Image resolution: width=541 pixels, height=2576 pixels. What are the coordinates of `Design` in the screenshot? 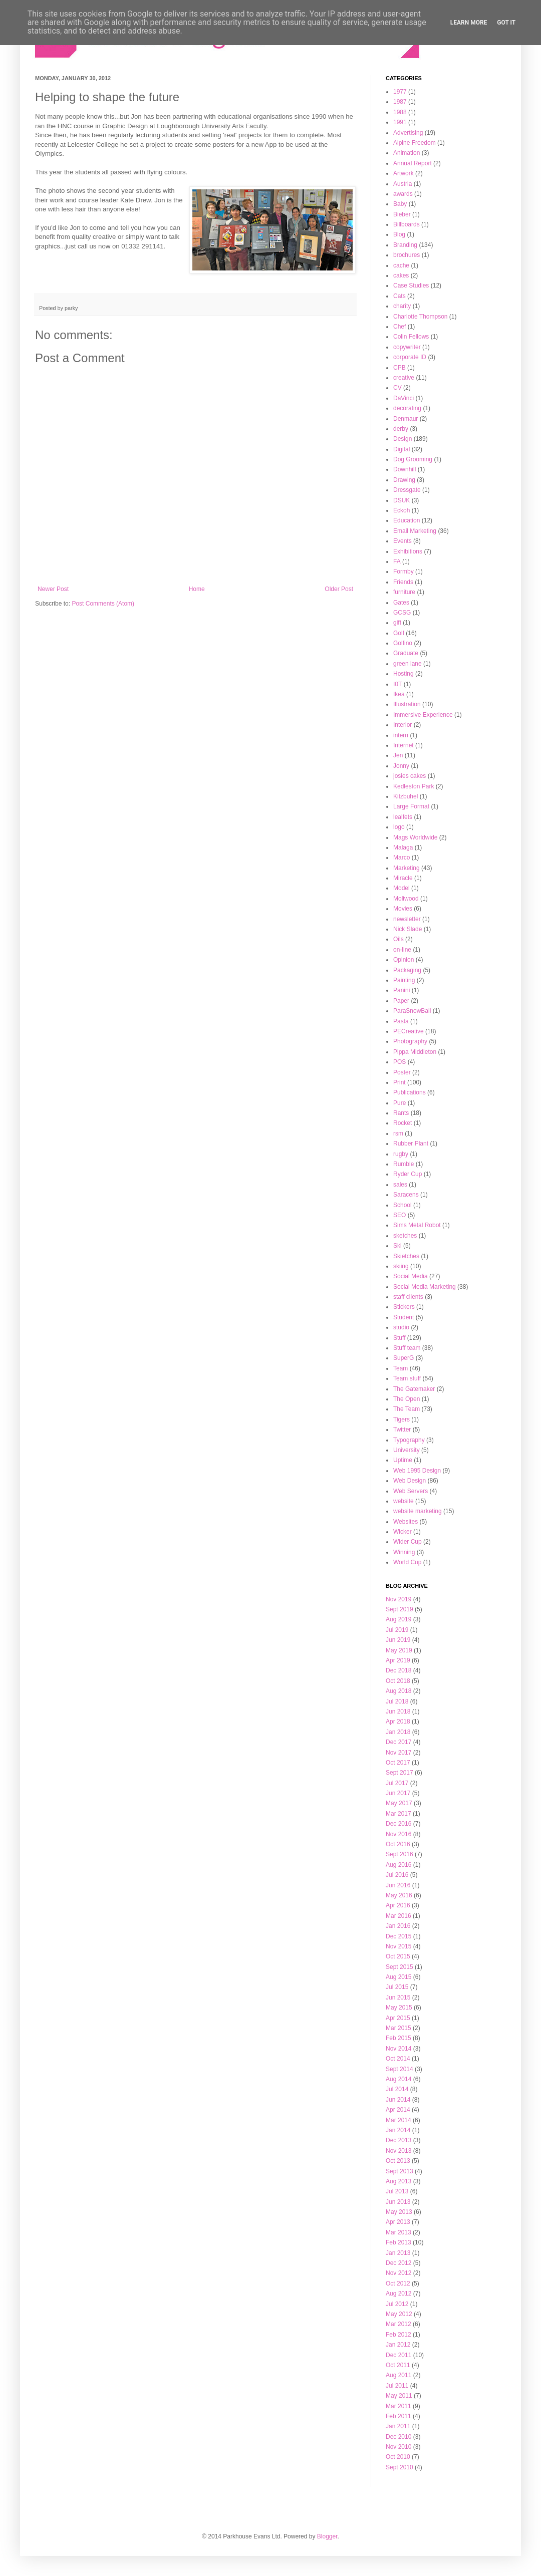 It's located at (402, 438).